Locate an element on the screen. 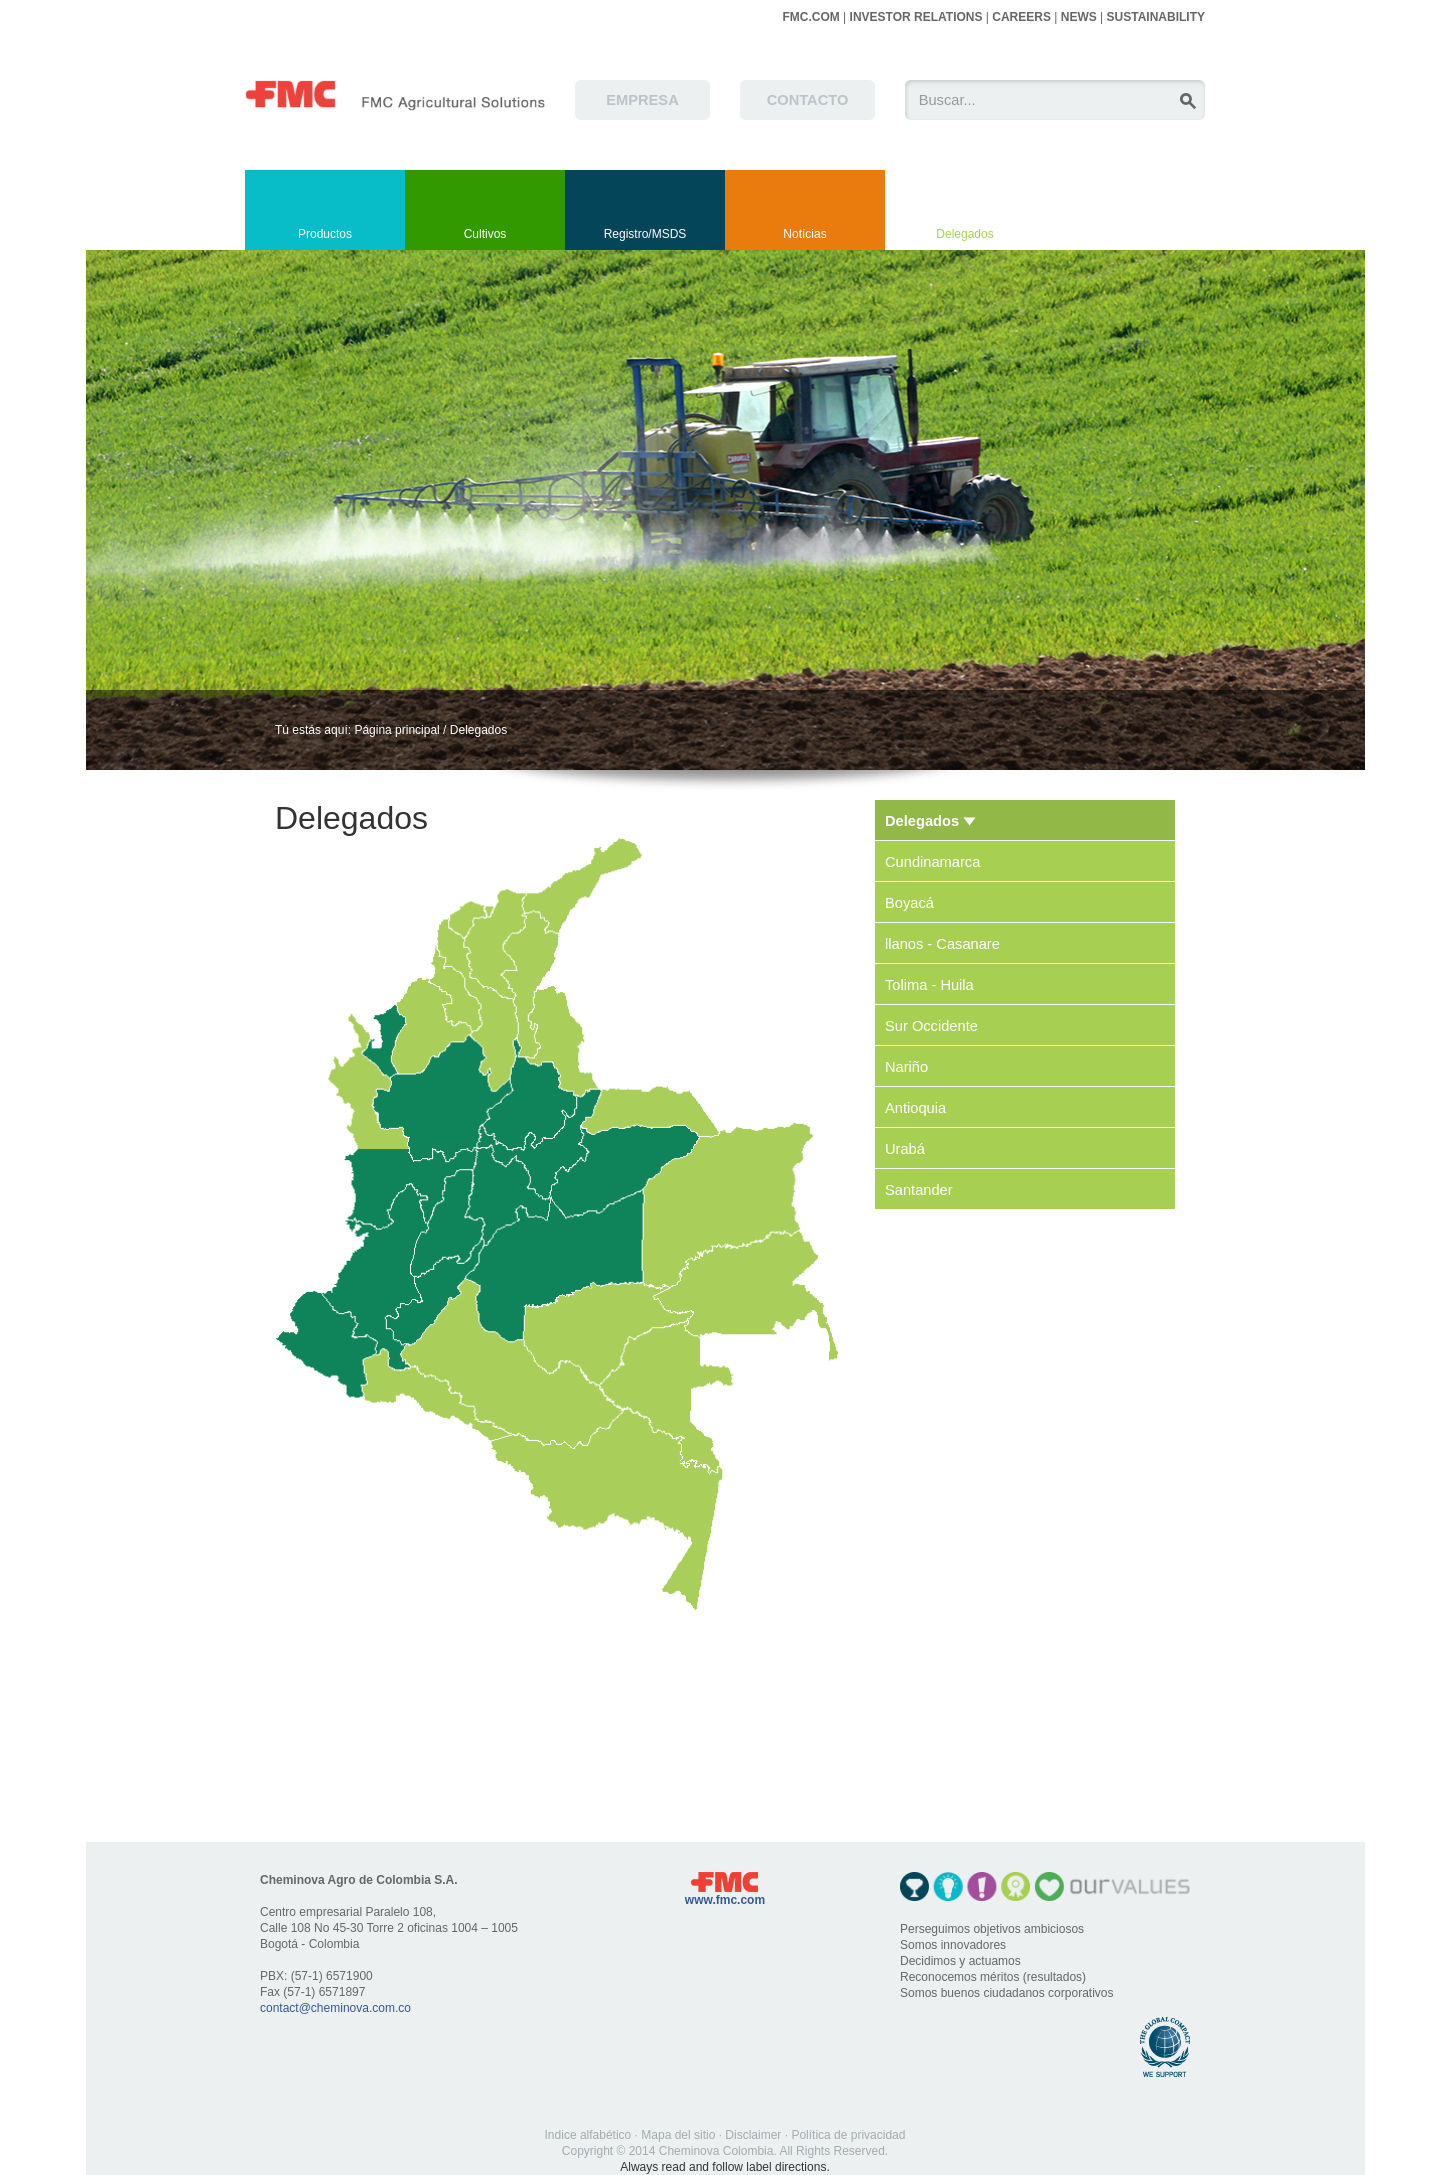  Antioquia is located at coordinates (915, 1108).